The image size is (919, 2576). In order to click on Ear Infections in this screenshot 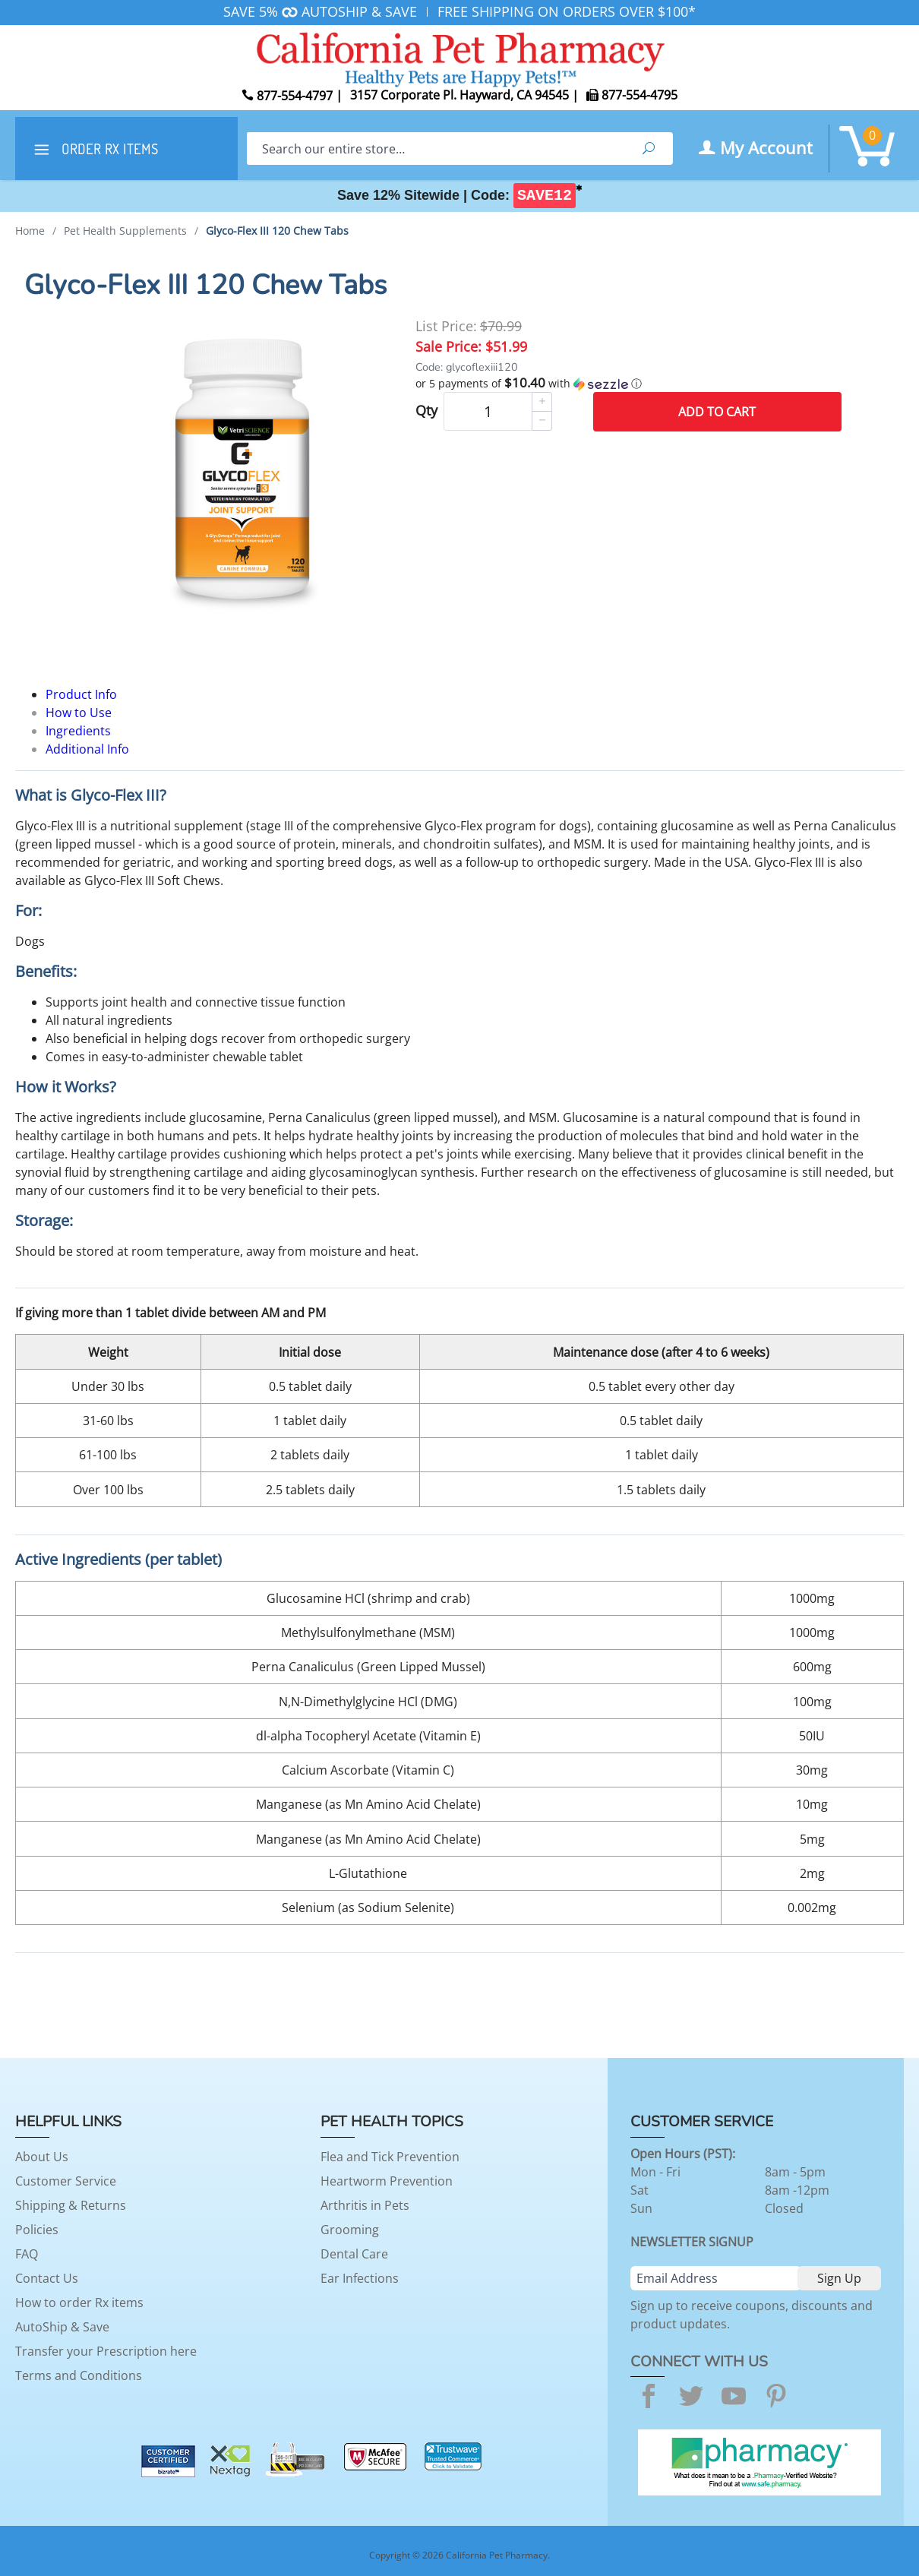, I will do `click(360, 2278)`.